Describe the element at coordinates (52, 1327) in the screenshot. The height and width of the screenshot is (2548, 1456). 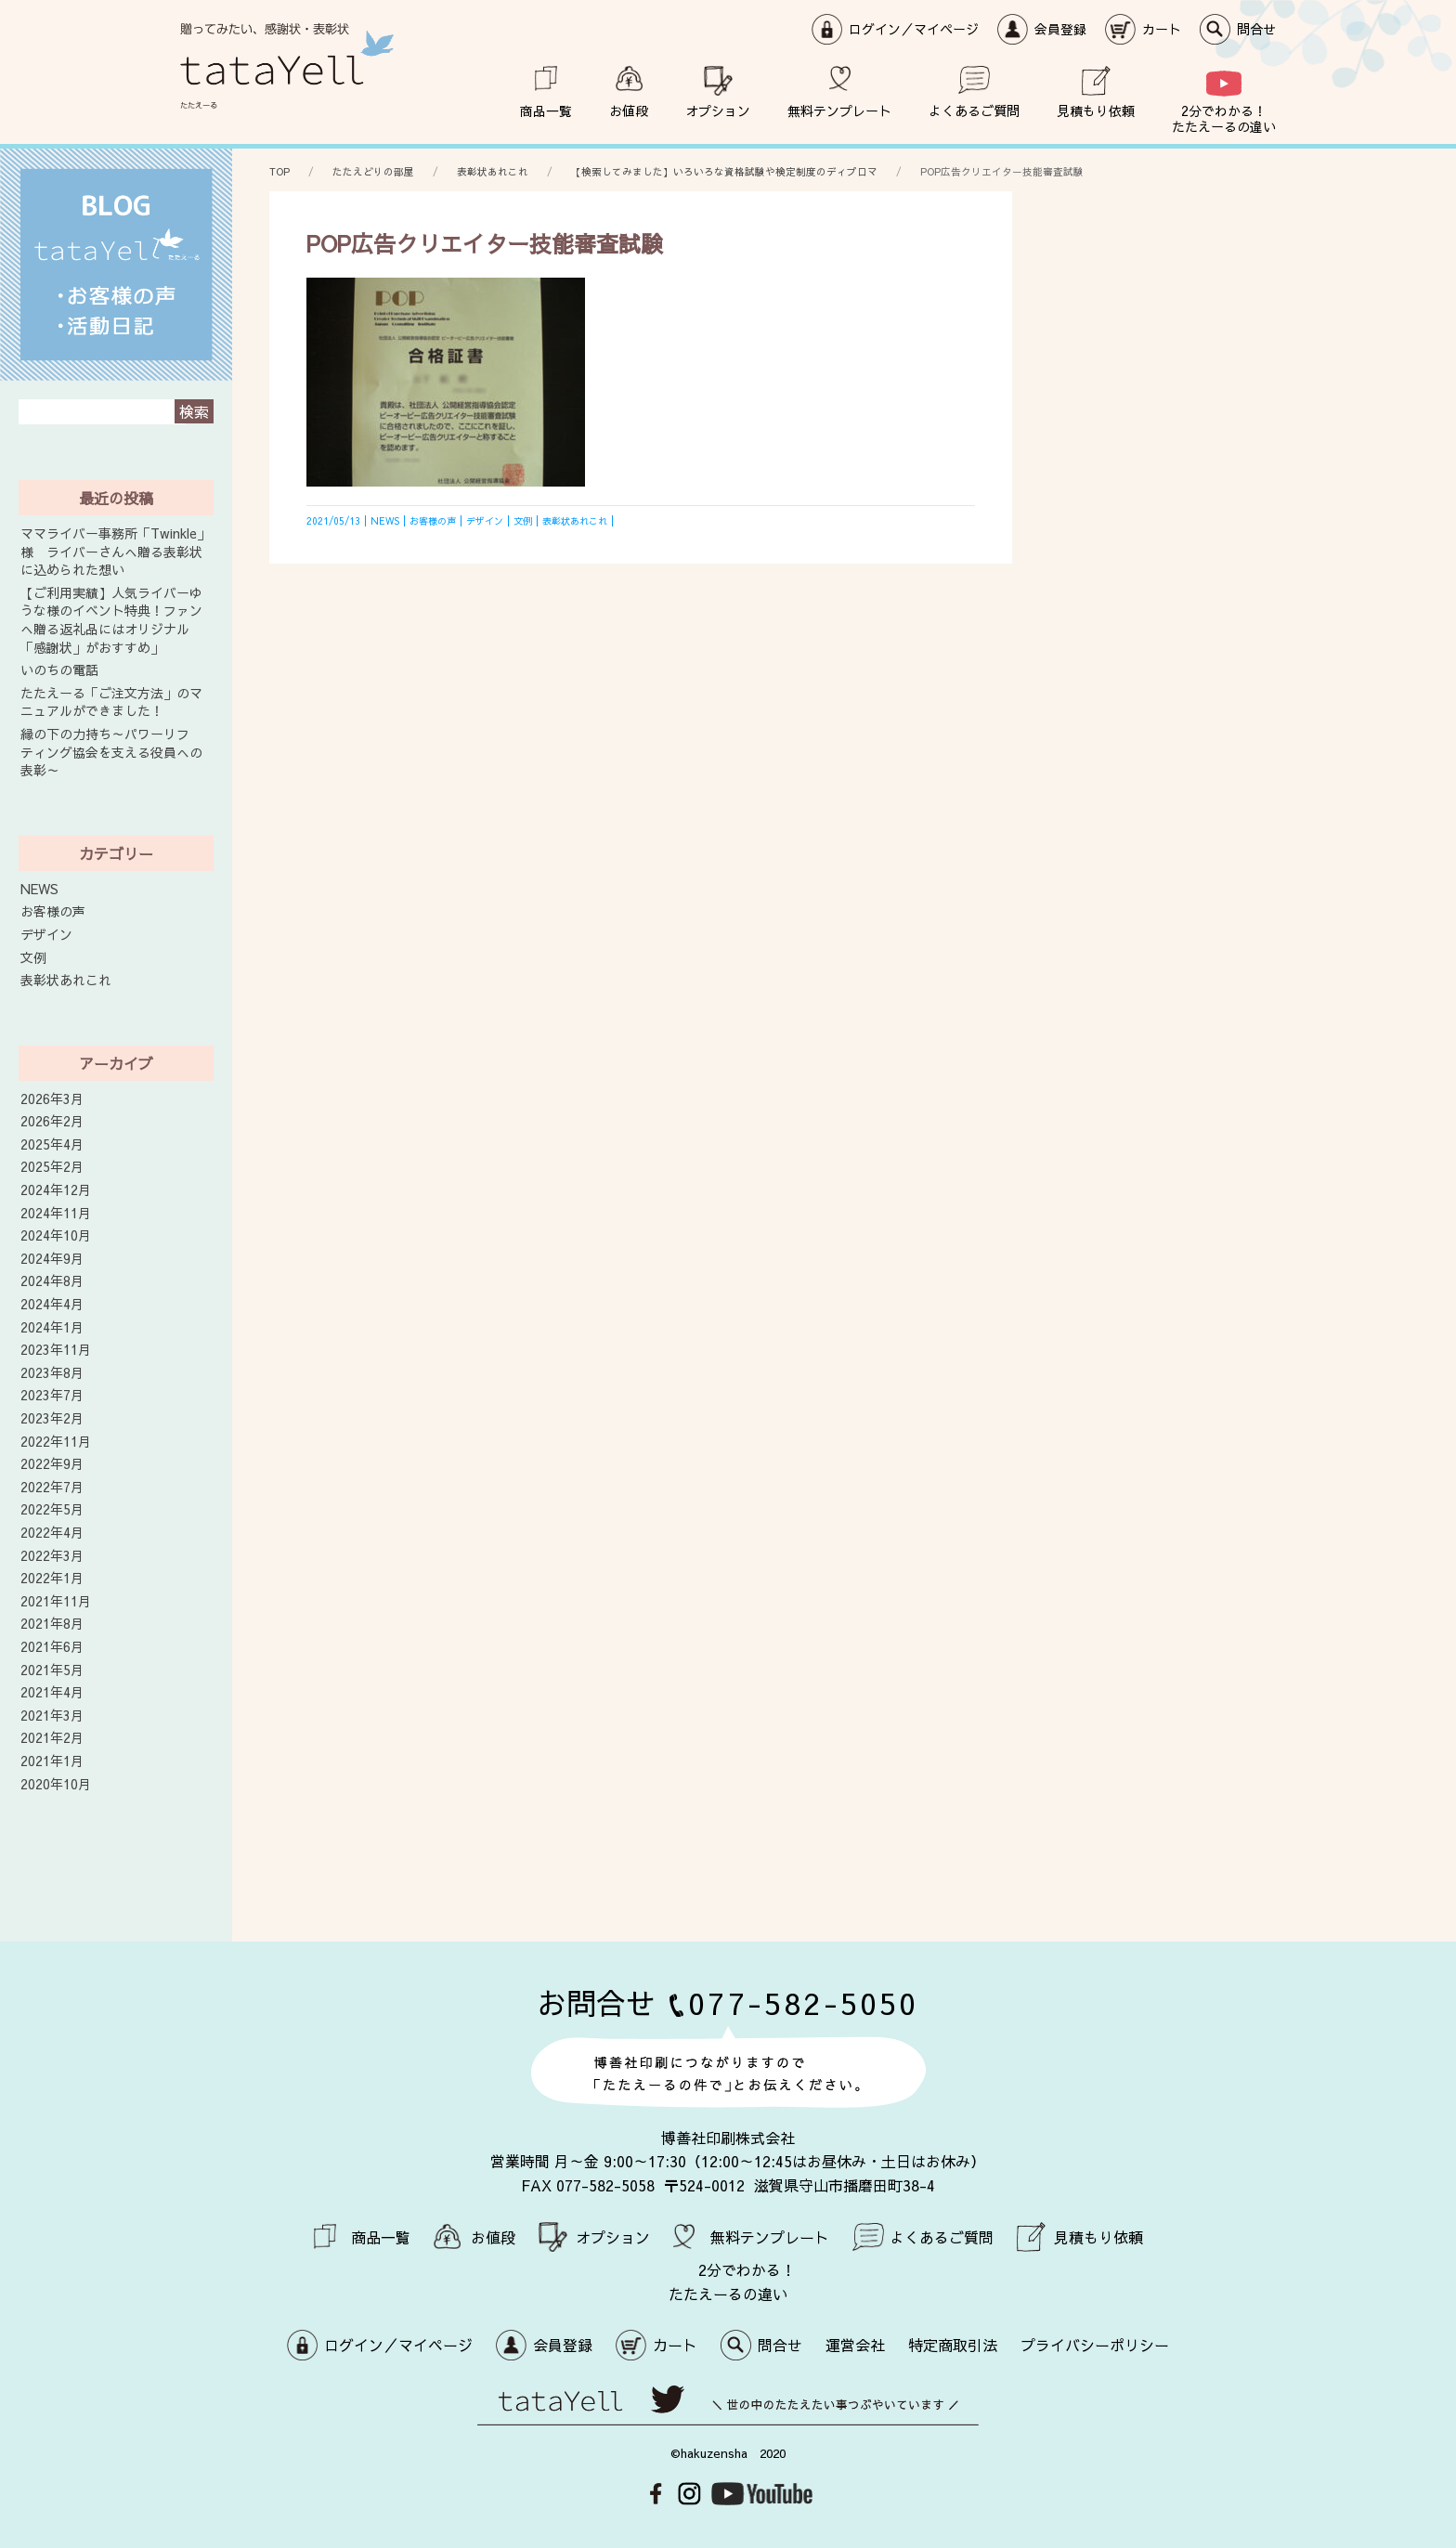
I see `2024年1月` at that location.